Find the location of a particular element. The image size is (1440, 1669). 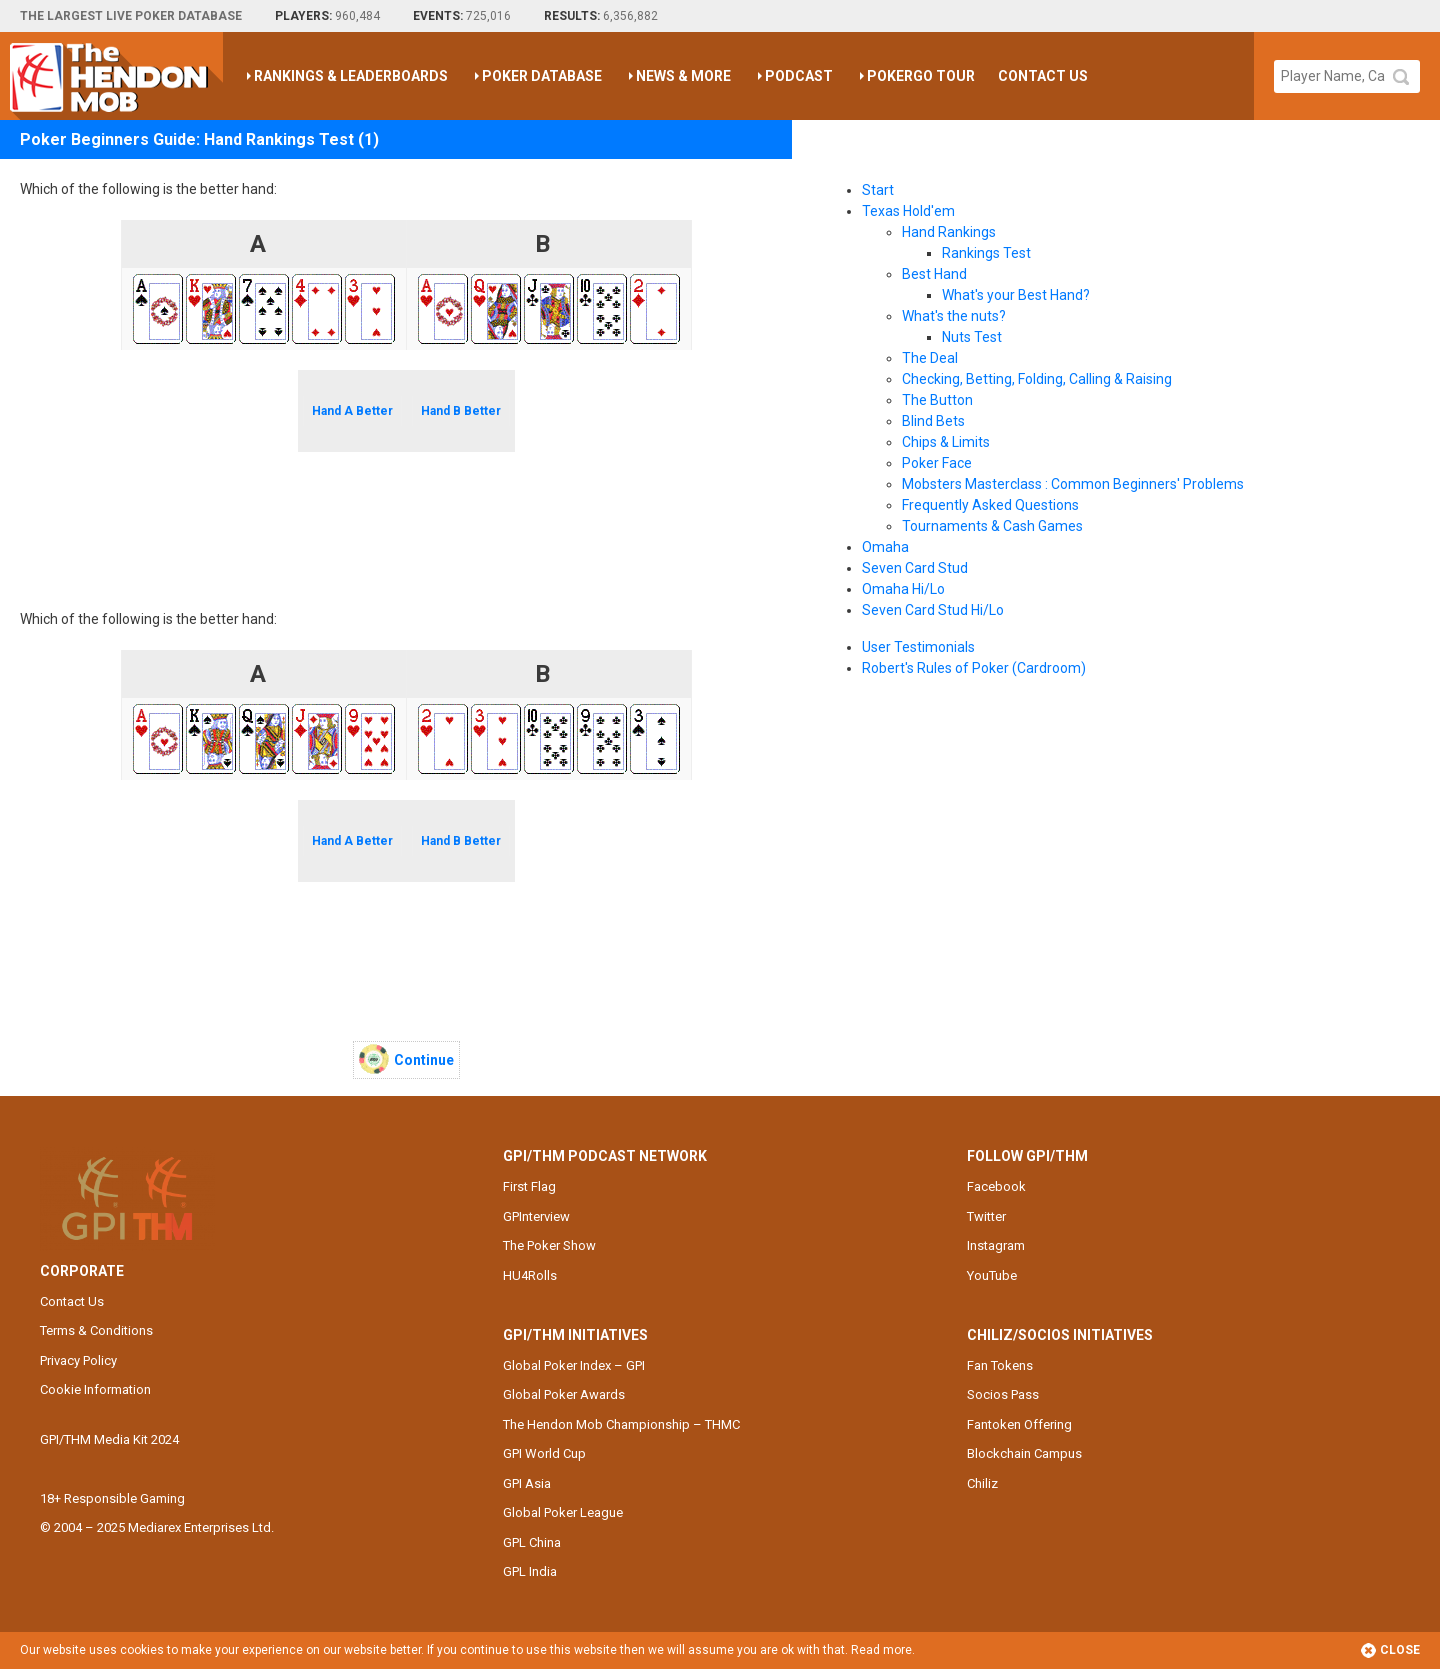

The Poker Show is located at coordinates (549, 1245).